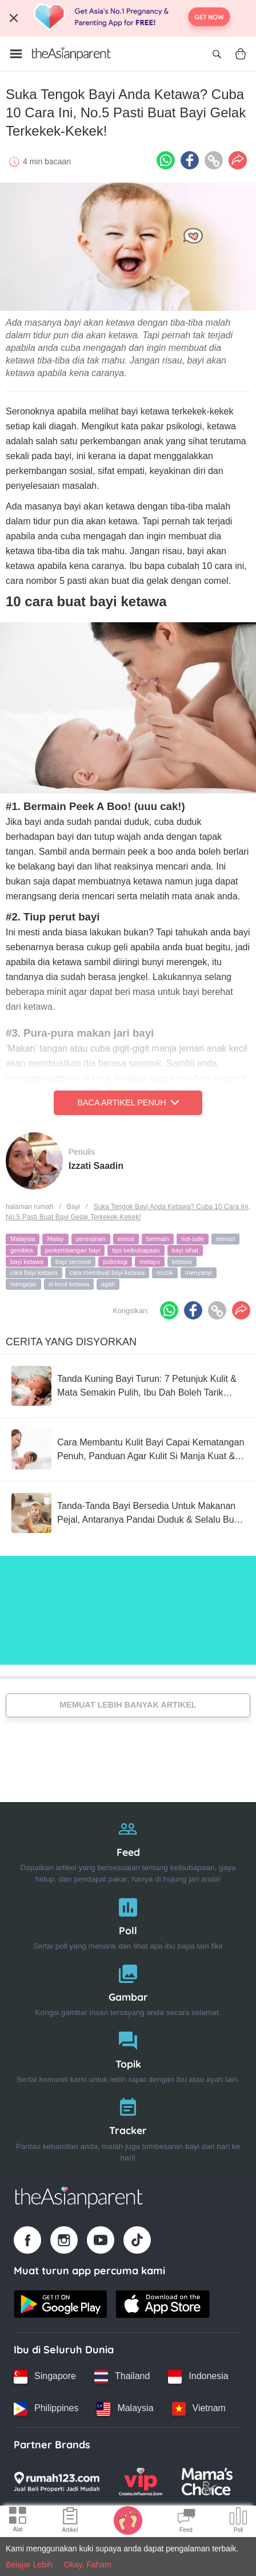 The height and width of the screenshot is (2576, 256). I want to click on cara bayi ketawa, so click(34, 1272).